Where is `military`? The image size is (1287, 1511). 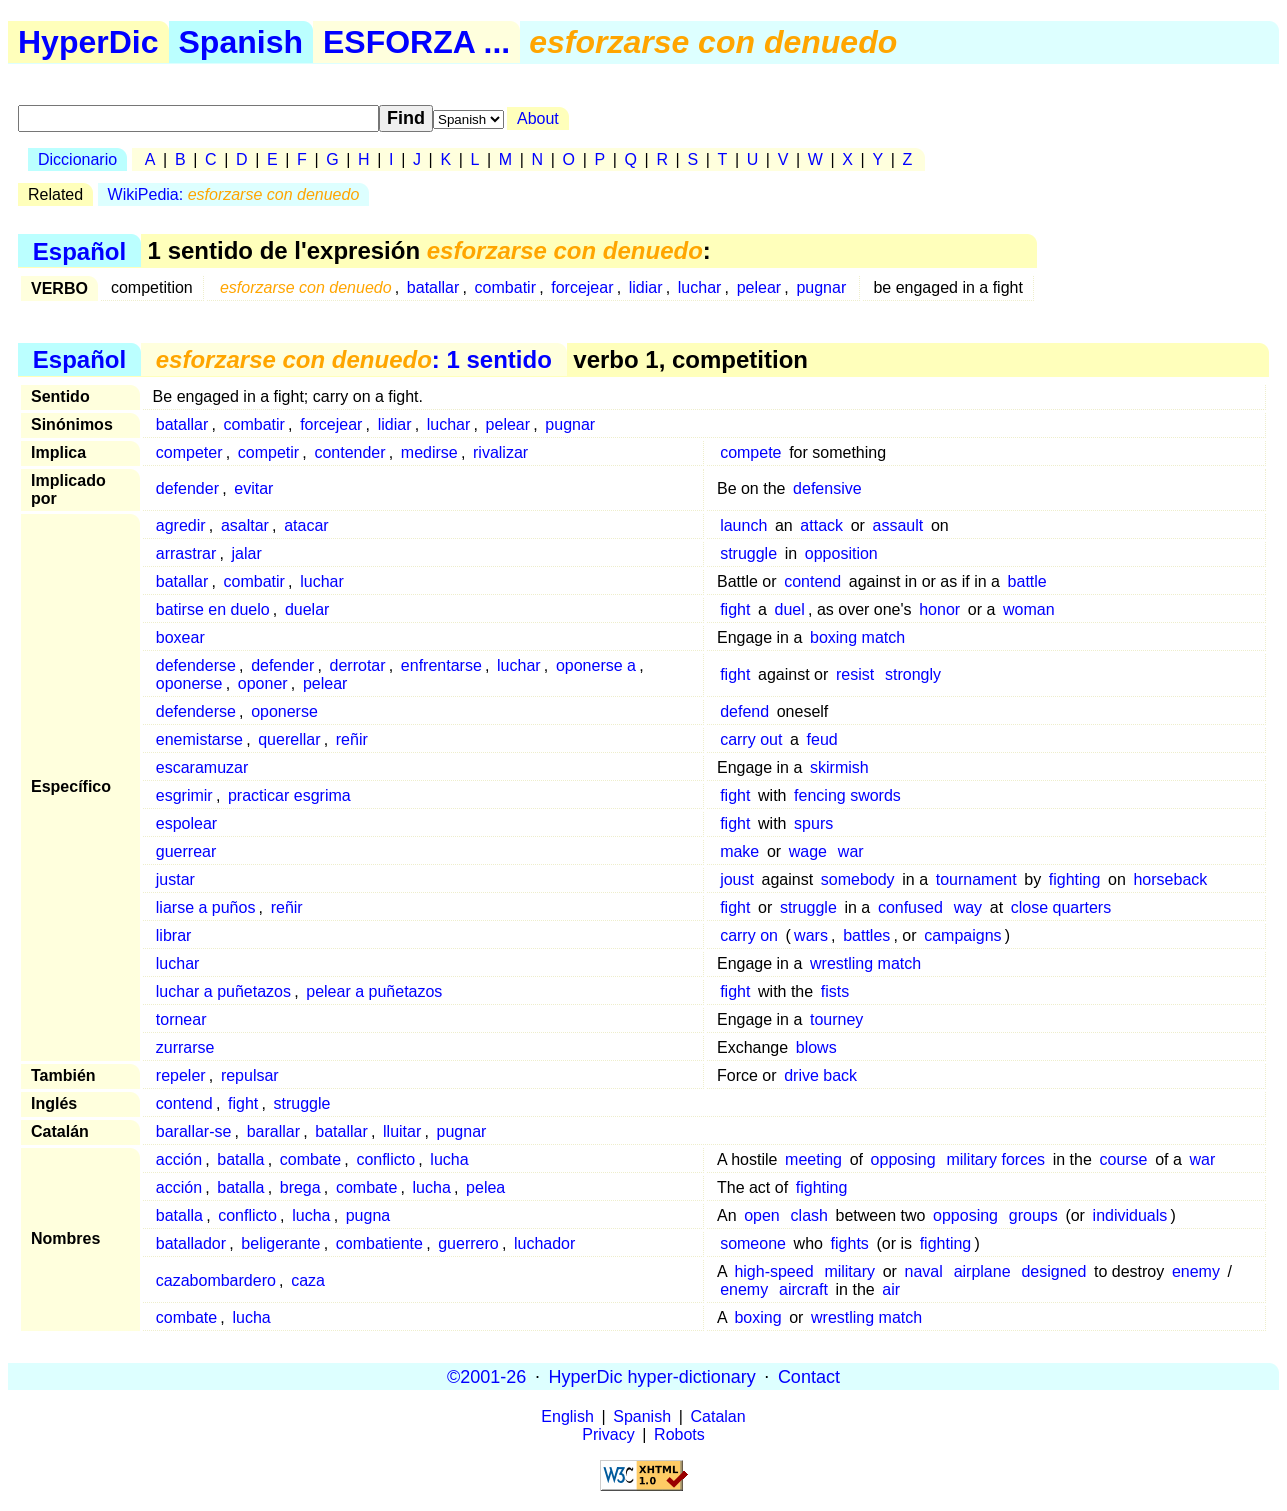
military is located at coordinates (849, 1271).